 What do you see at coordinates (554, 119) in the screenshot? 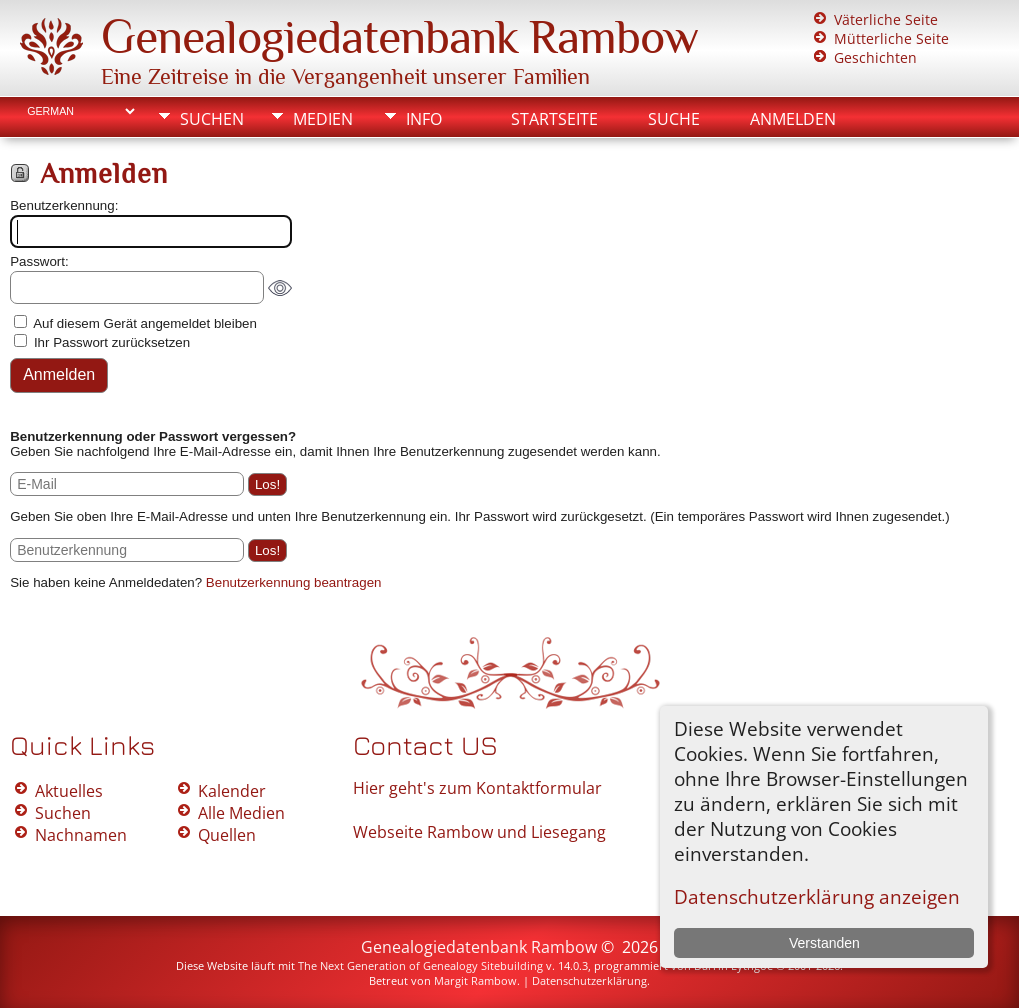
I see `Startseite` at bounding box center [554, 119].